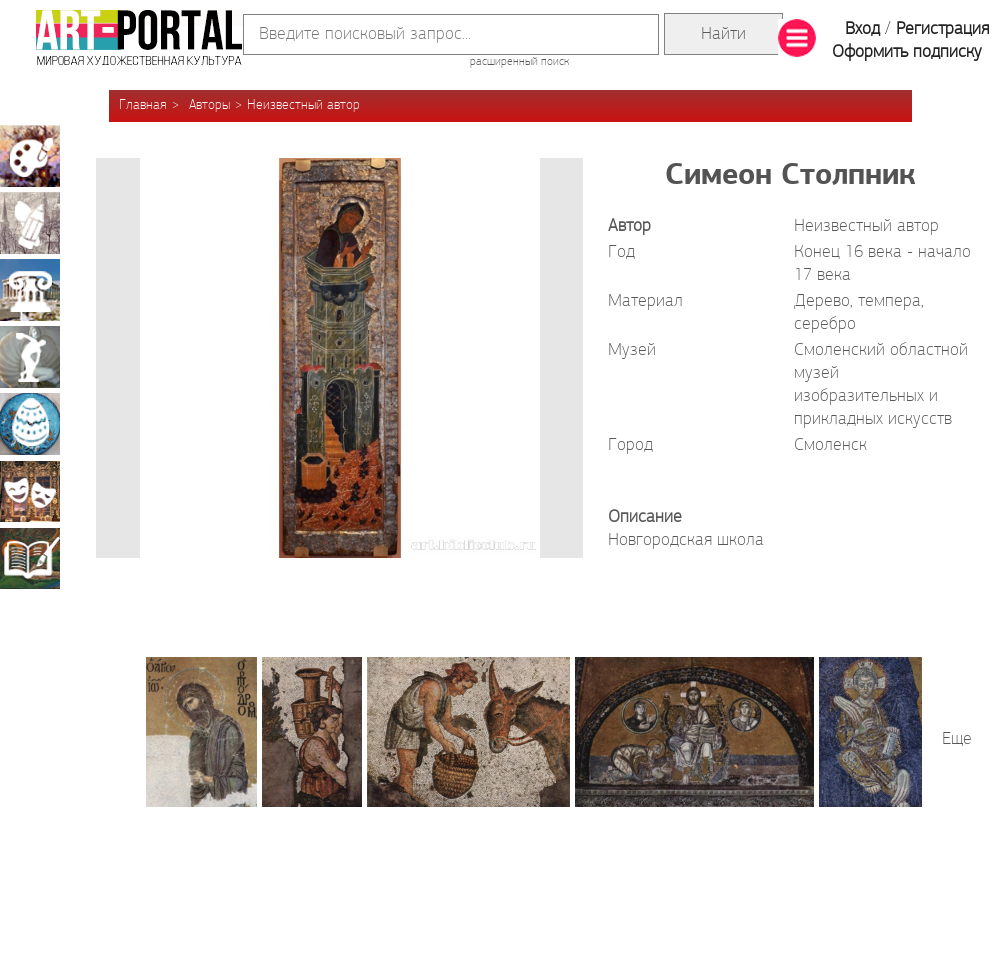 This screenshot has width=1008, height=965. What do you see at coordinates (30, 357) in the screenshot?
I see `Скульптура` at bounding box center [30, 357].